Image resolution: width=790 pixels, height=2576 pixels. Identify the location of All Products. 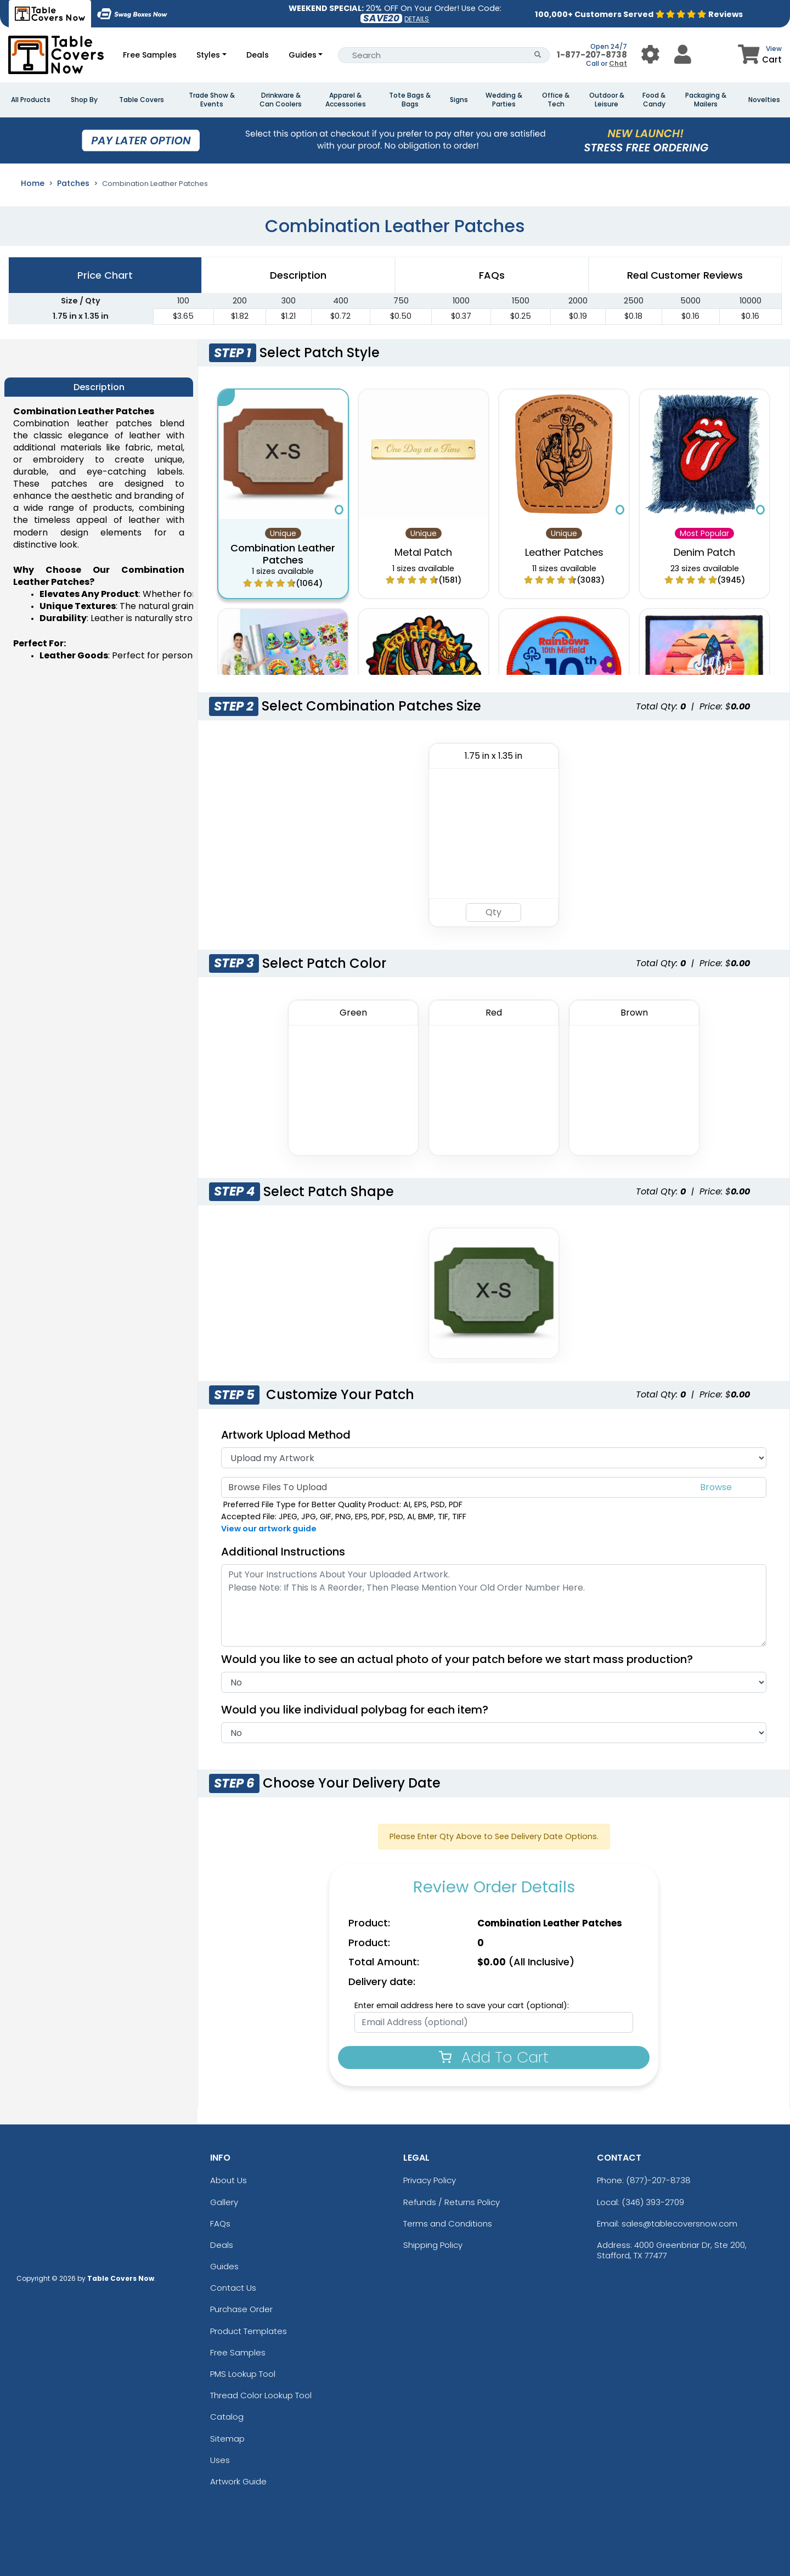
(30, 99).